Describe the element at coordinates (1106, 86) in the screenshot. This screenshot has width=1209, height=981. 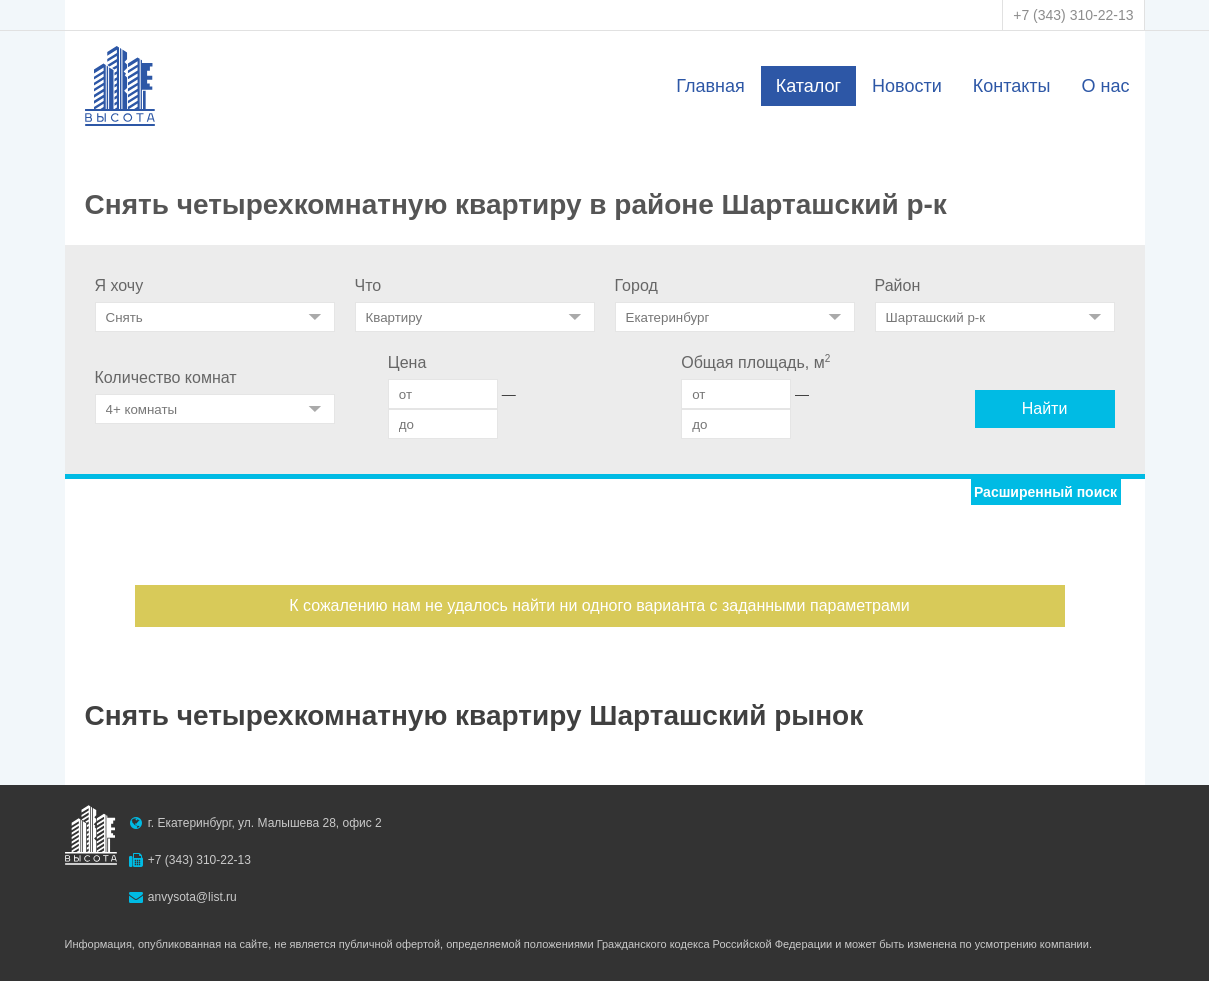
I see `О нас` at that location.